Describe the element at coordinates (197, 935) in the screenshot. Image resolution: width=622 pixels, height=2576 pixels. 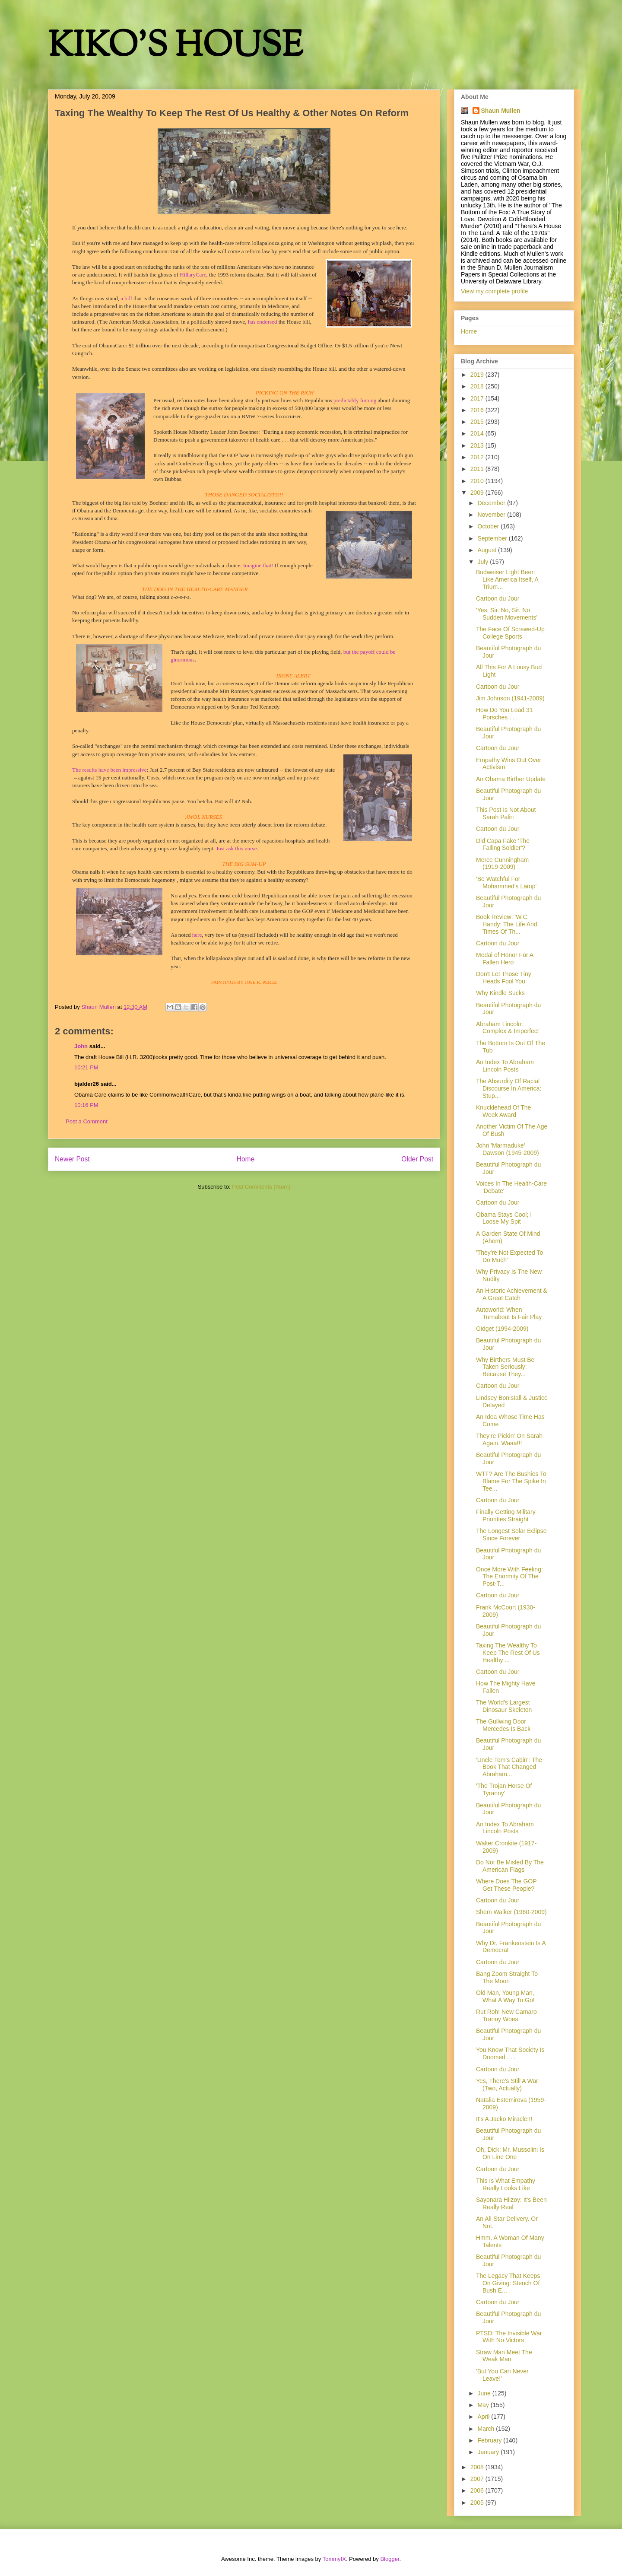
I see `here` at that location.